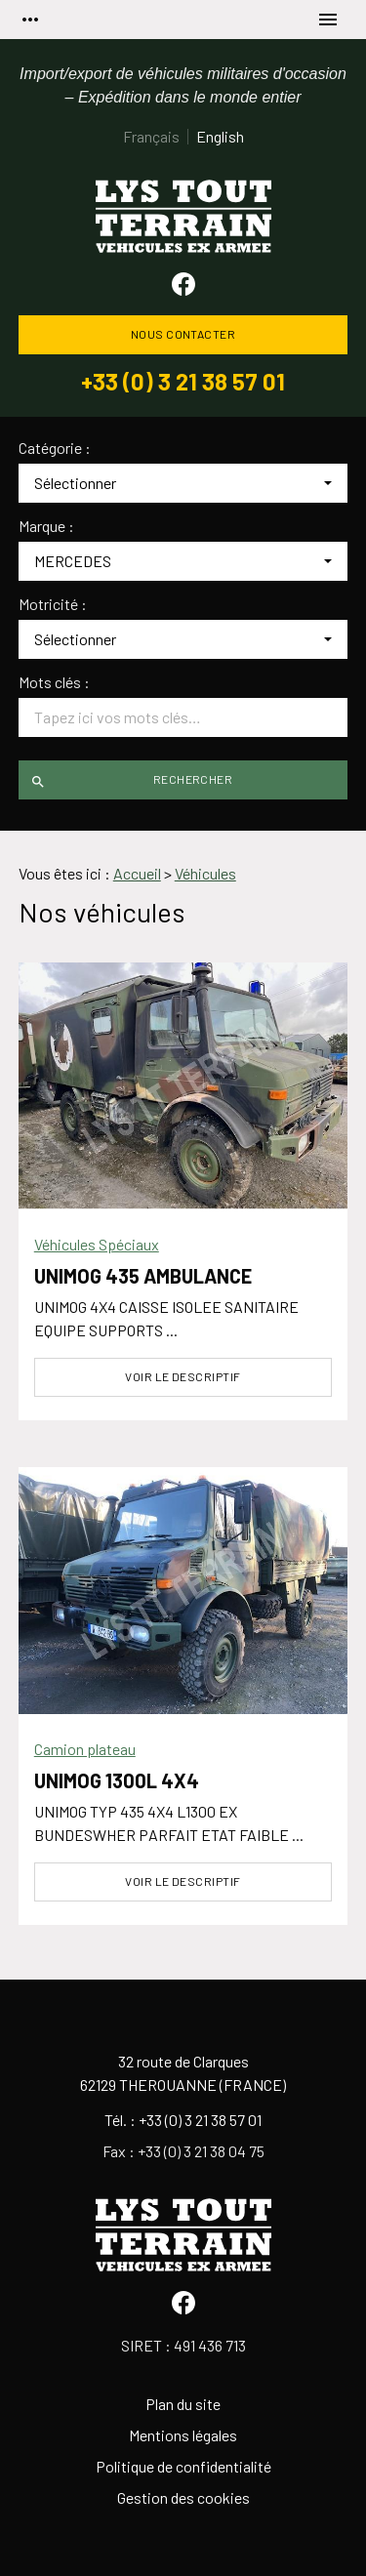 The height and width of the screenshot is (2576, 366). What do you see at coordinates (183, 1376) in the screenshot?
I see `Voir le descriptif` at bounding box center [183, 1376].